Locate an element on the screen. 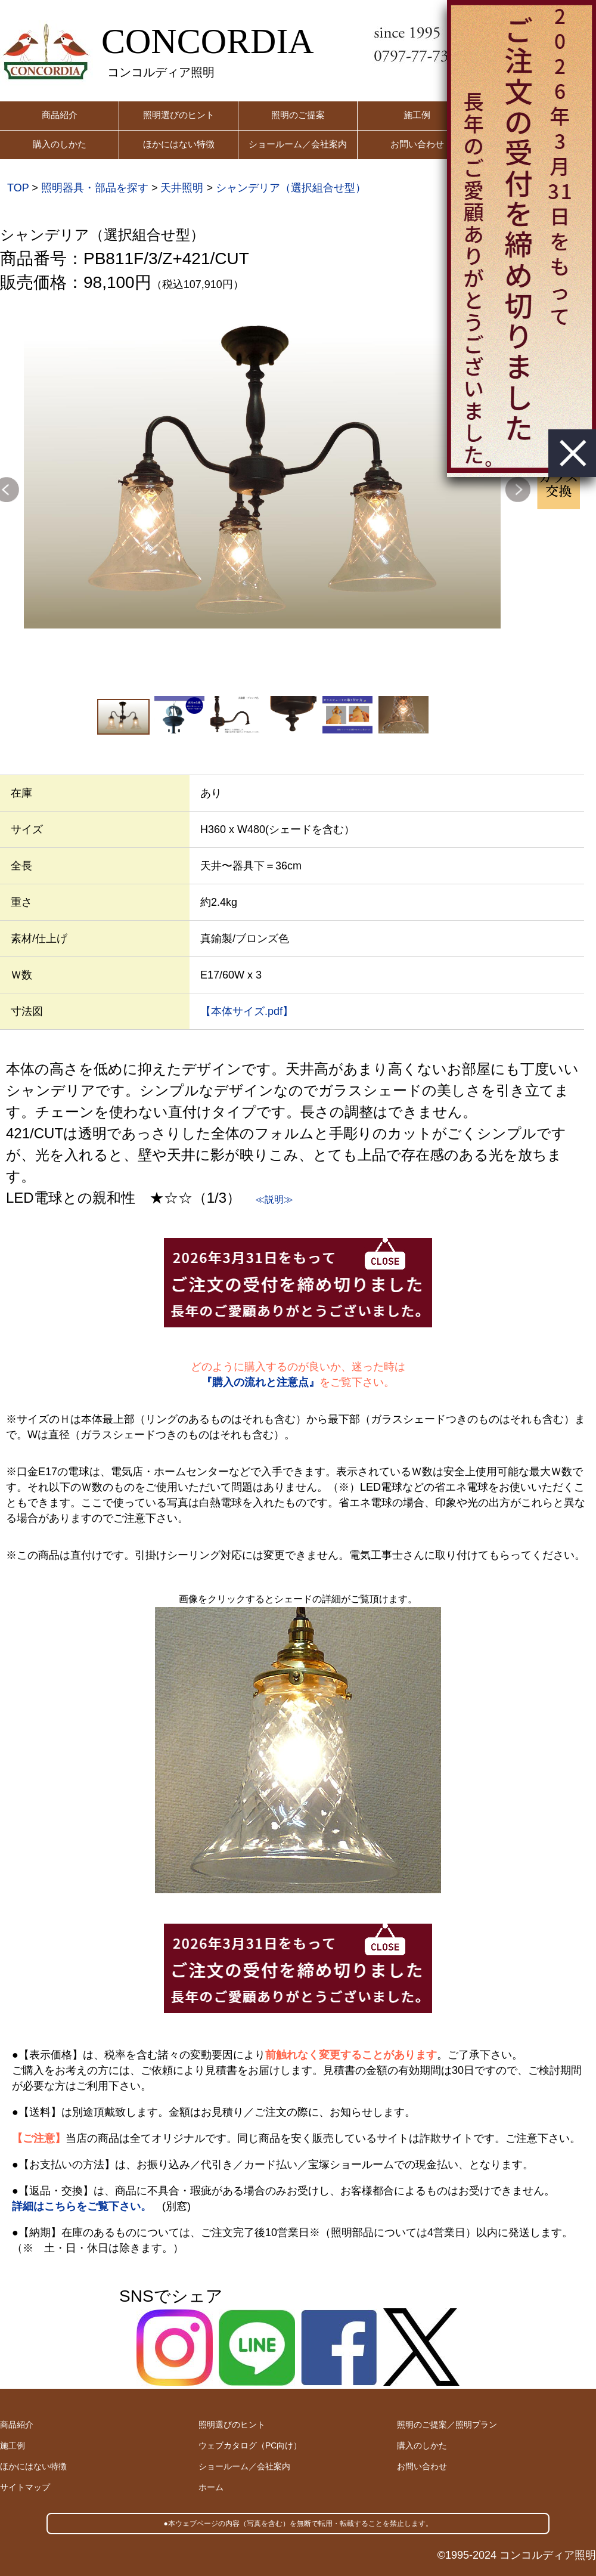 This screenshot has height=2576, width=596. 照明のご提案／照明プラン is located at coordinates (447, 2424).